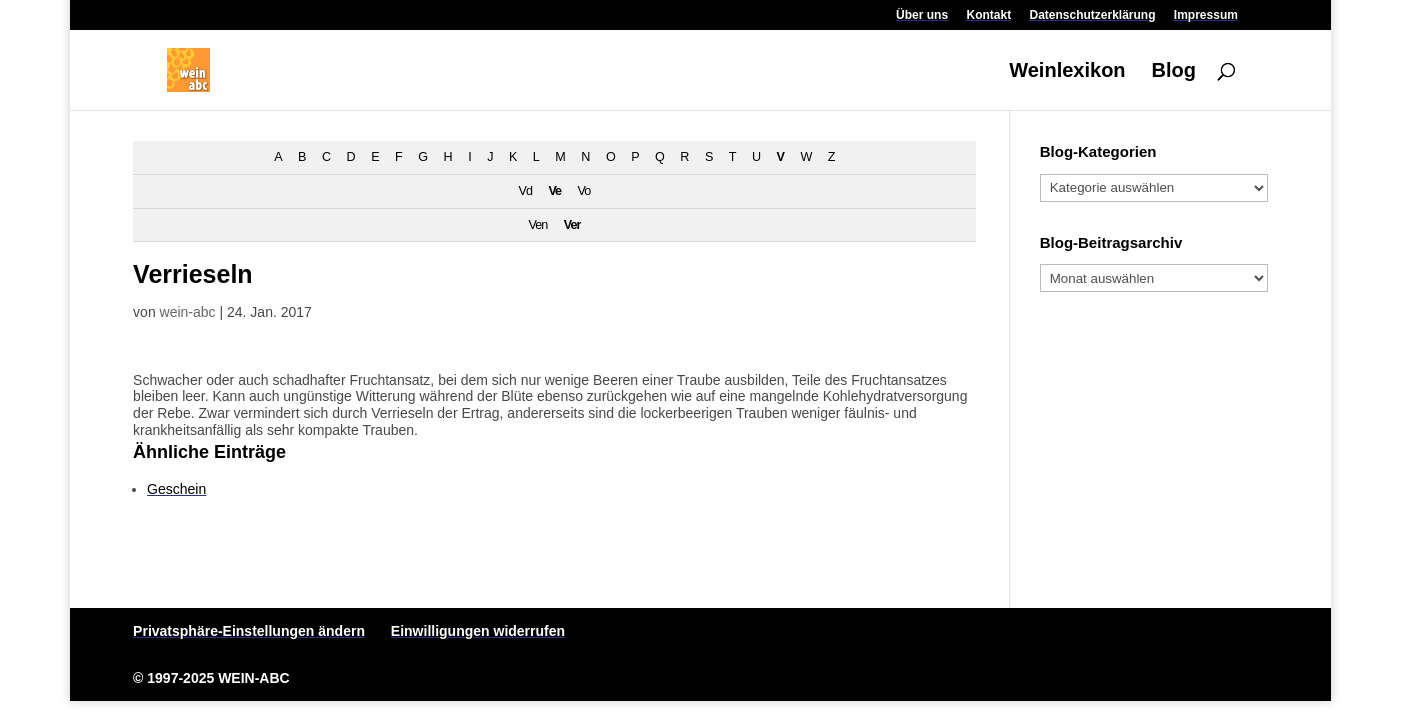 This screenshot has height=720, width=1401. Describe the element at coordinates (537, 225) in the screenshot. I see `Ven` at that location.